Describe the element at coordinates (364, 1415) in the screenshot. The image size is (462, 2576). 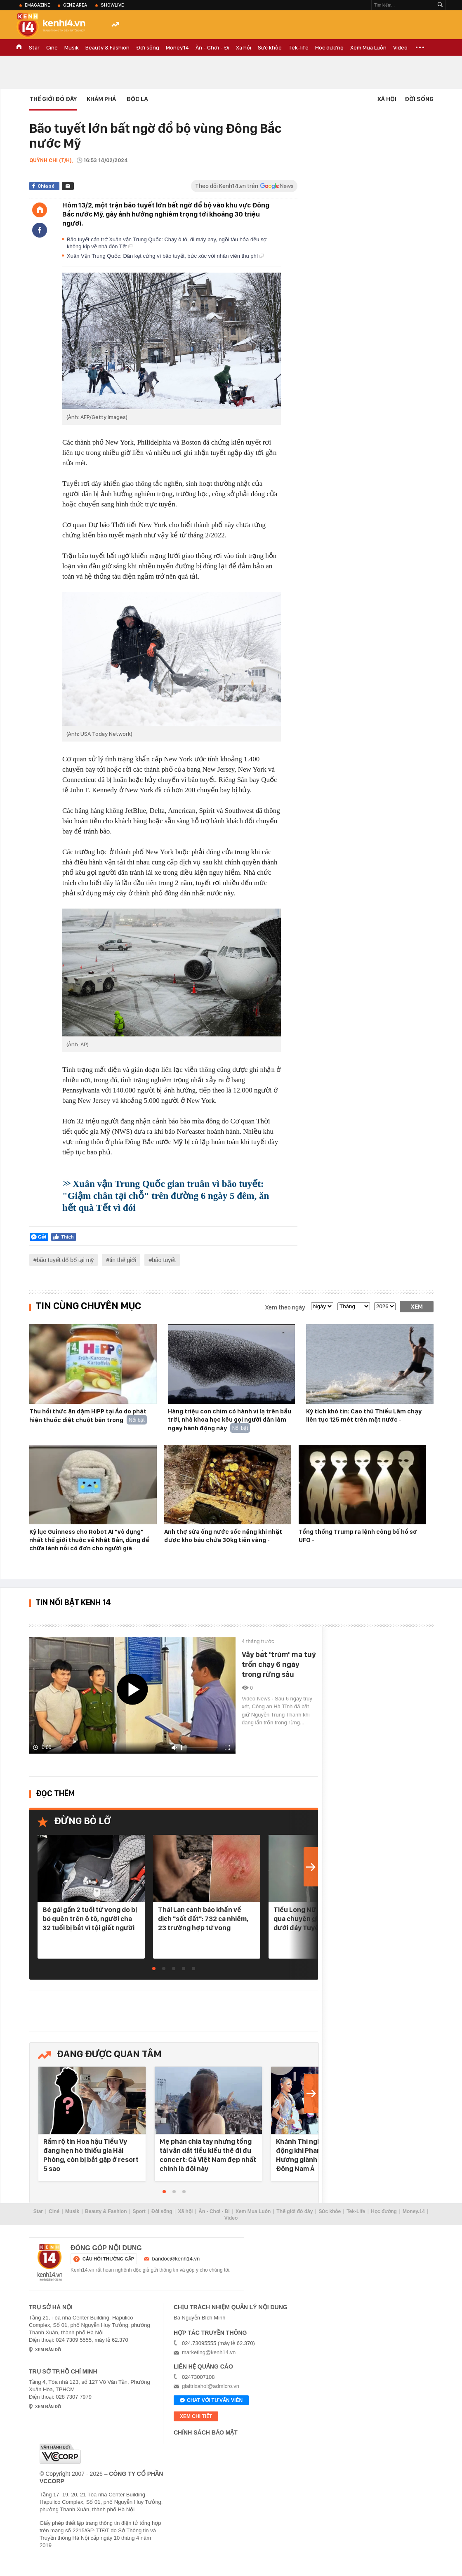
I see `Kỳ tích khó tin: Cao thủ Thiếu Lâm chạy liên tục 125 mét trên mặt nước` at that location.